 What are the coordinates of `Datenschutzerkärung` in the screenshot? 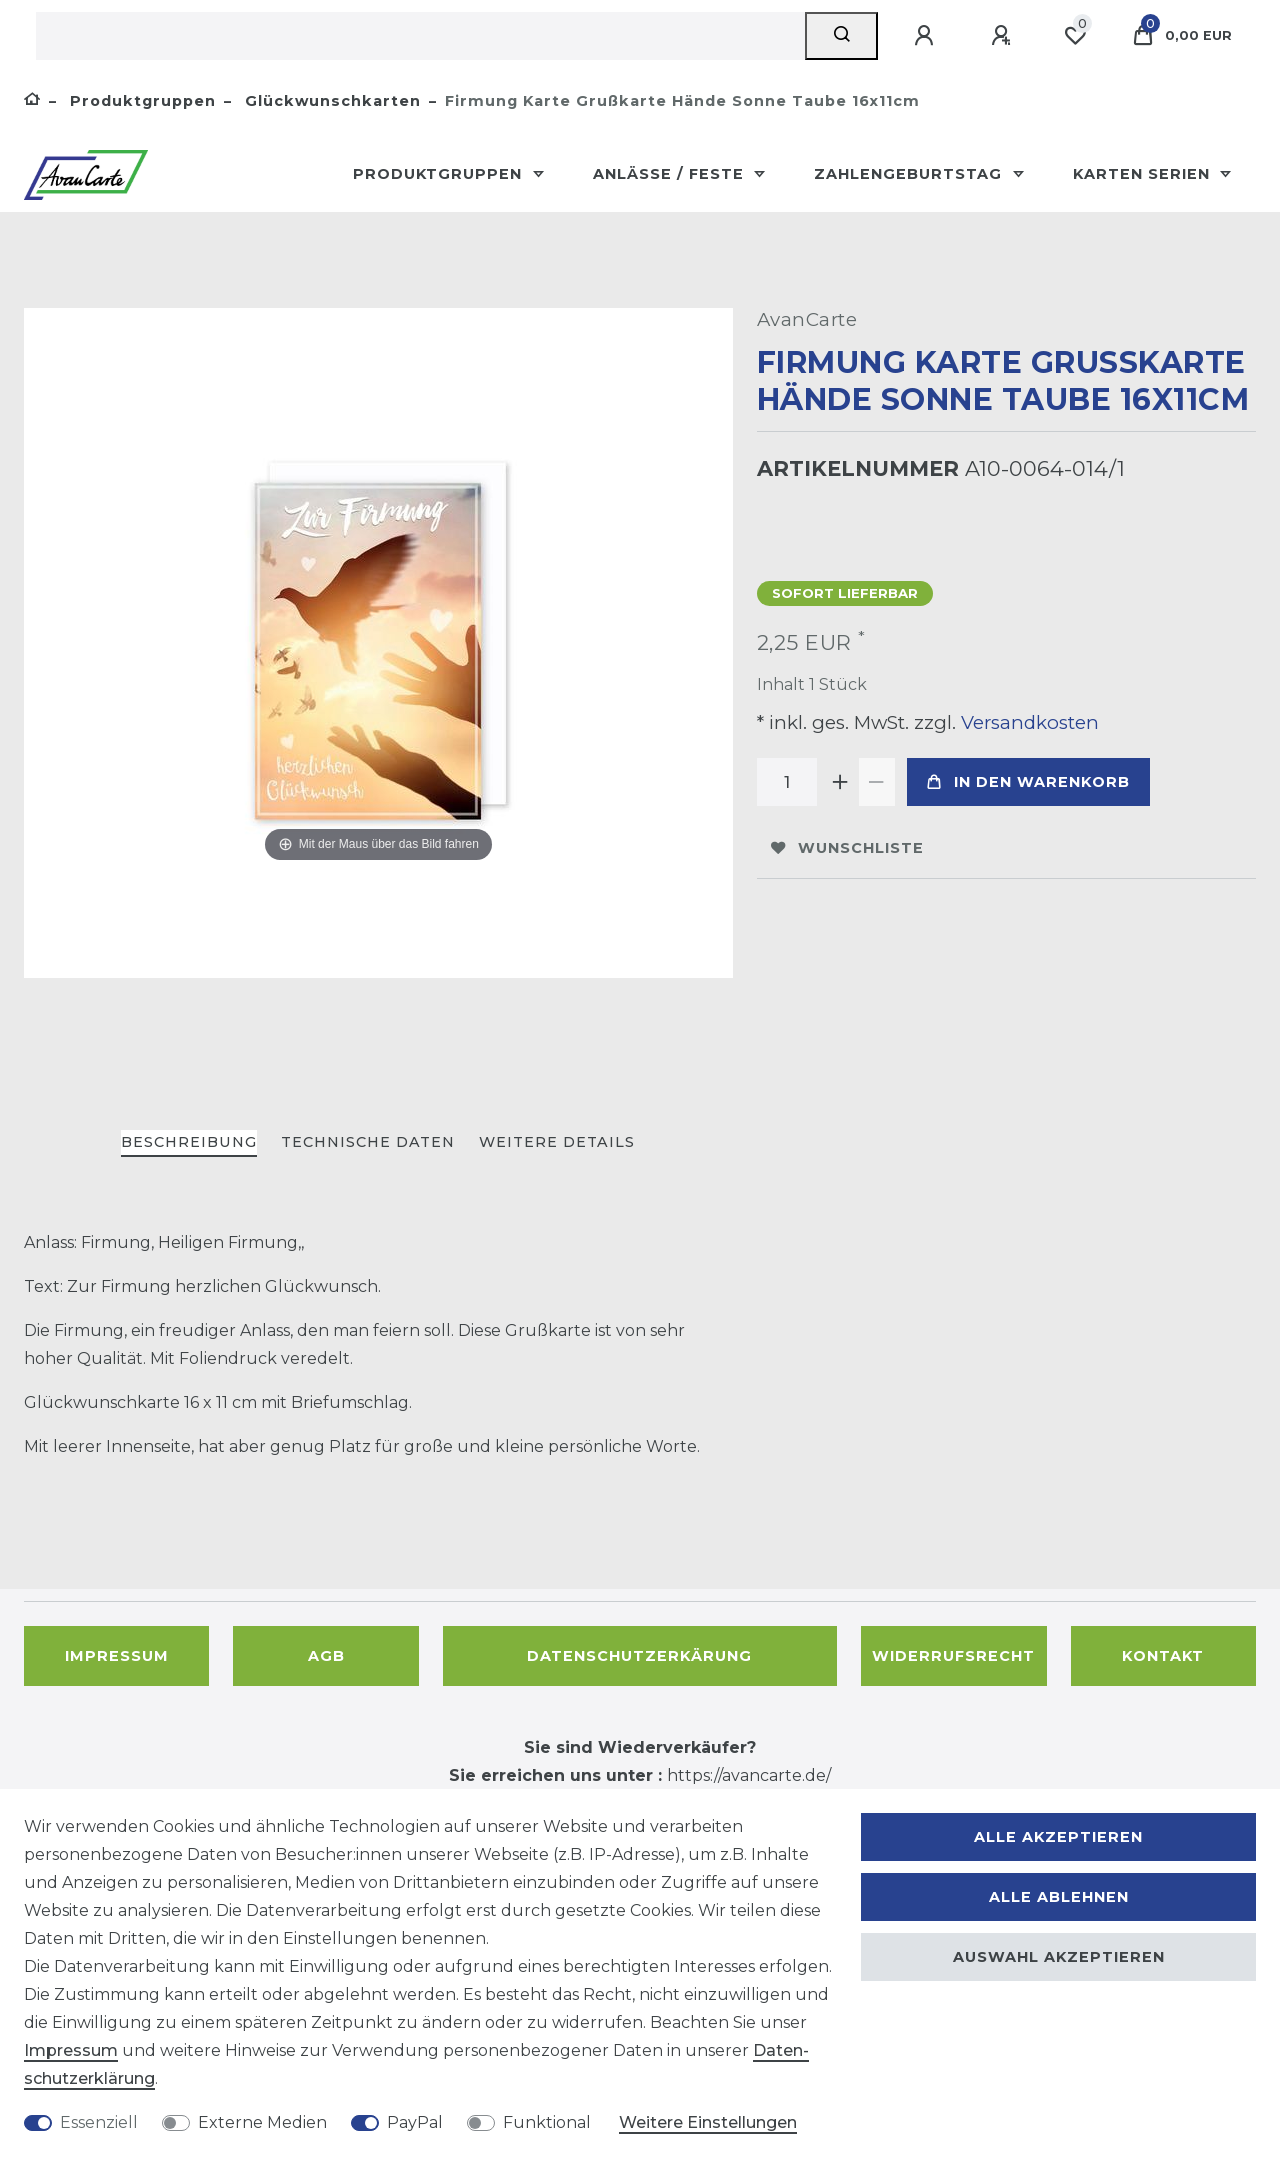 It's located at (639, 1656).